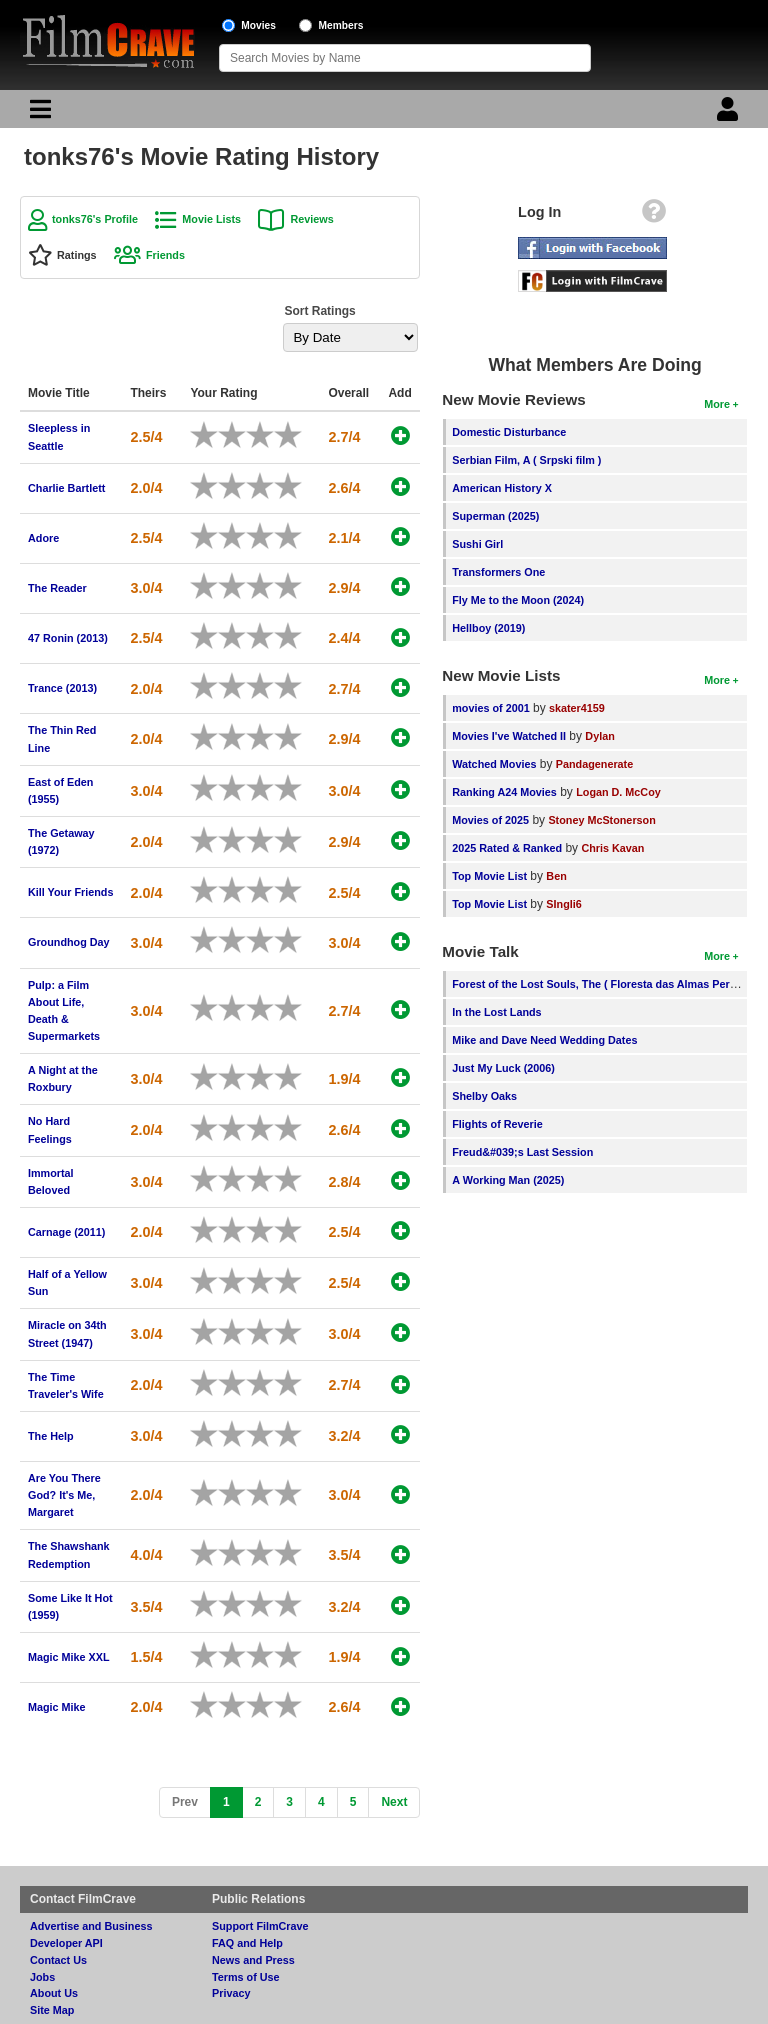 Image resolution: width=768 pixels, height=2024 pixels. What do you see at coordinates (504, 792) in the screenshot?
I see `Ranking A24 Movies` at bounding box center [504, 792].